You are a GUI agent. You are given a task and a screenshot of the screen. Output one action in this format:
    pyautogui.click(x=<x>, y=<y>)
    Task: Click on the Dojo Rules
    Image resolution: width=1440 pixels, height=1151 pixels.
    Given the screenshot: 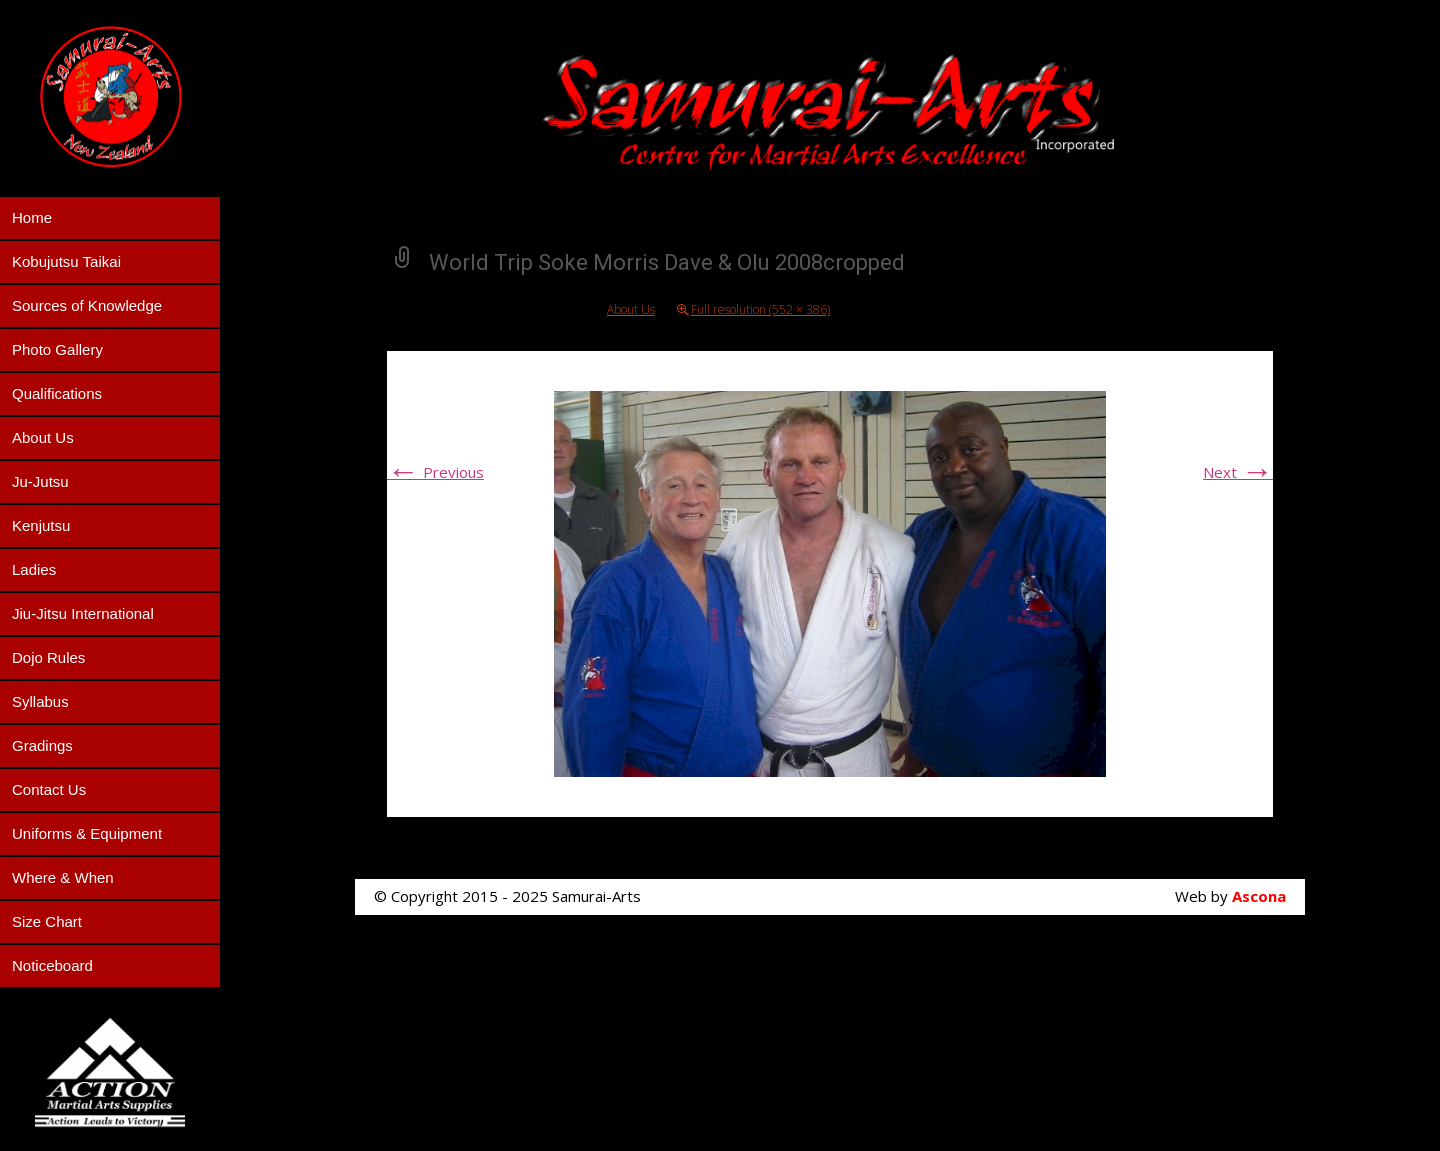 What is the action you would take?
    pyautogui.click(x=48, y=657)
    